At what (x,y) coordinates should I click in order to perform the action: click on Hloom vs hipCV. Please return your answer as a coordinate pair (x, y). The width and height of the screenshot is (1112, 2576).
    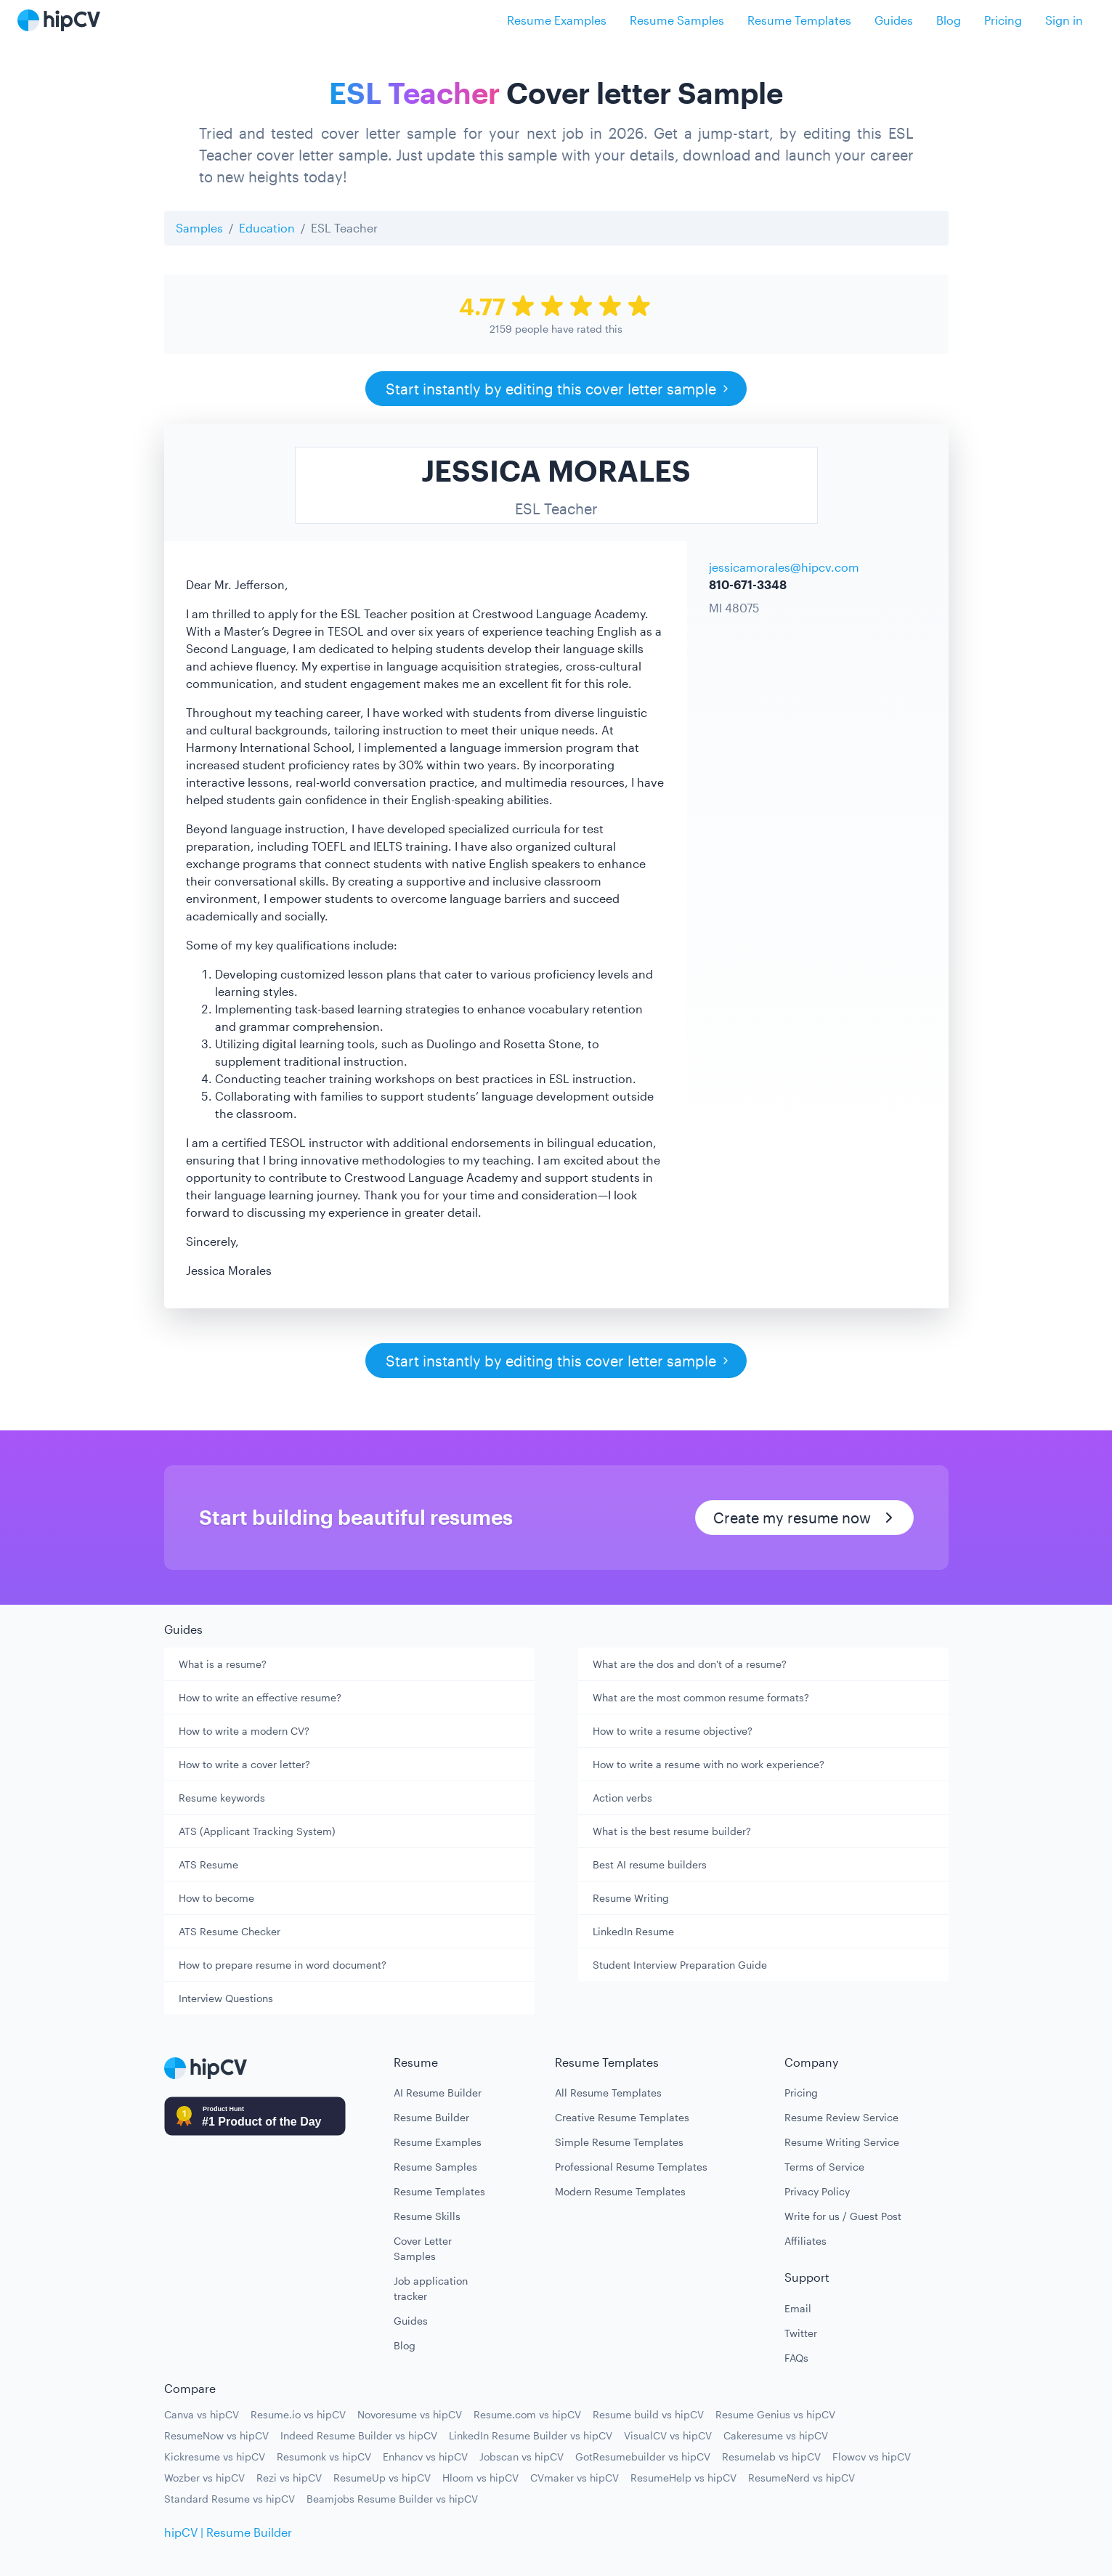
    Looking at the image, I should click on (480, 2477).